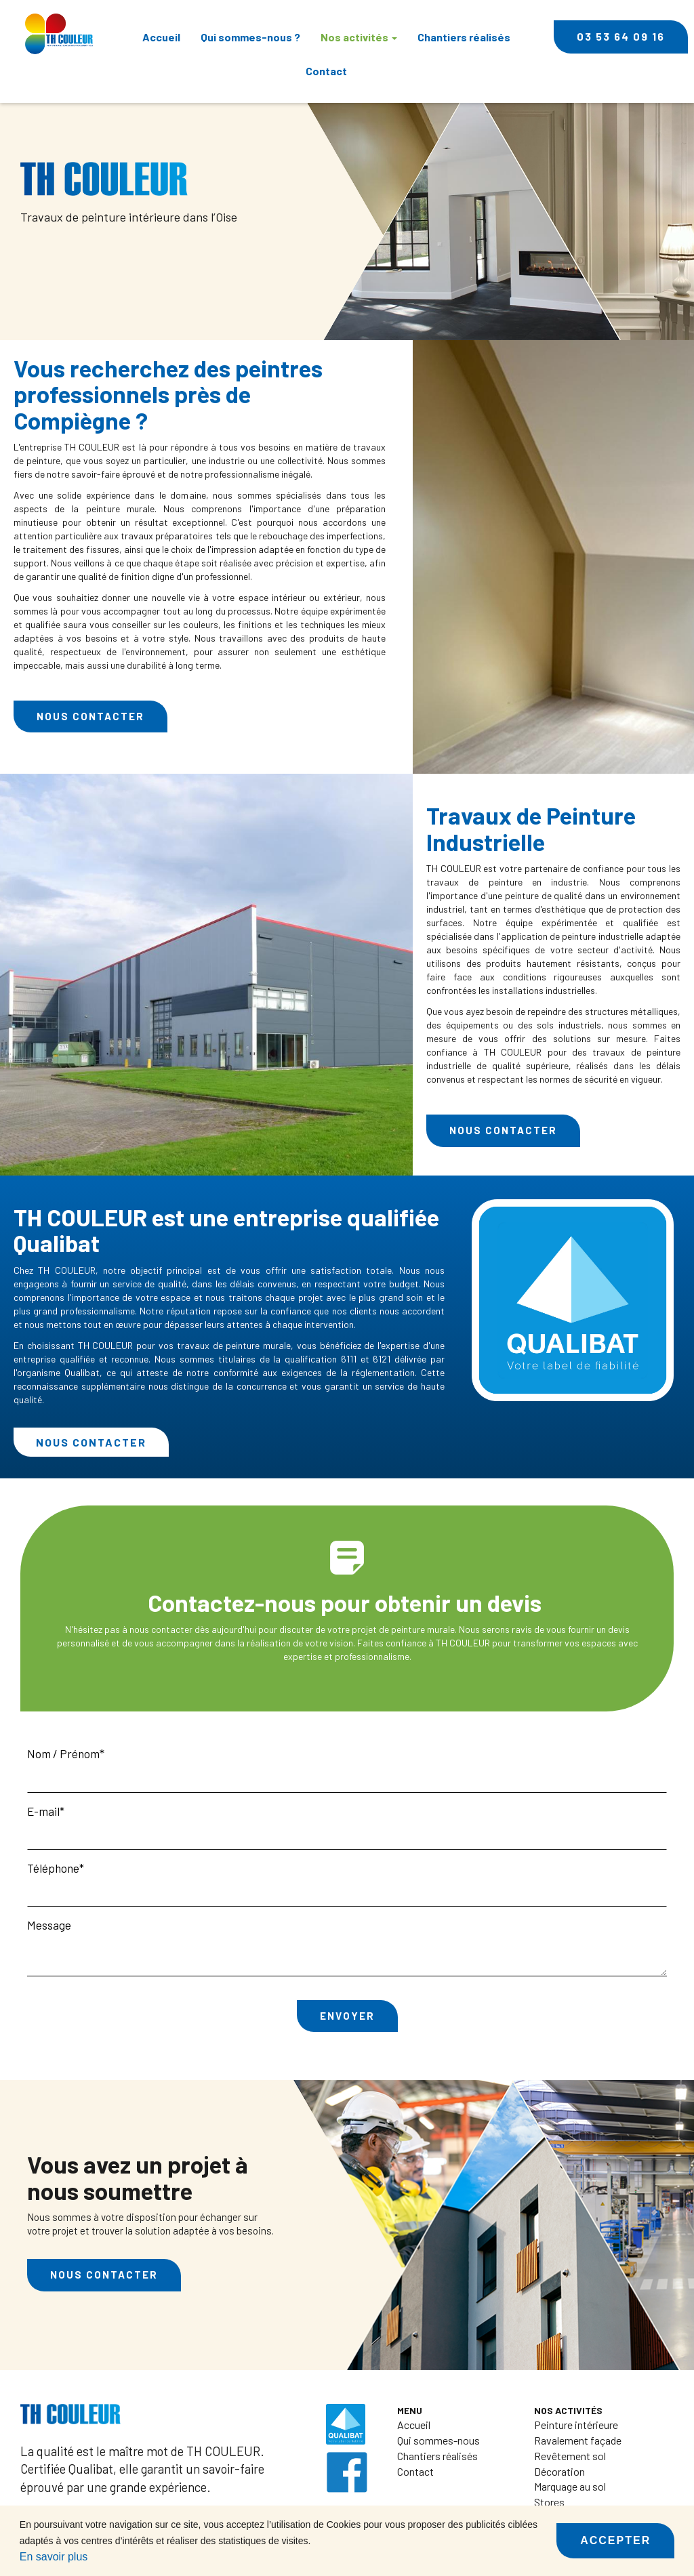  What do you see at coordinates (250, 36) in the screenshot?
I see `Qui sommes-nous ?` at bounding box center [250, 36].